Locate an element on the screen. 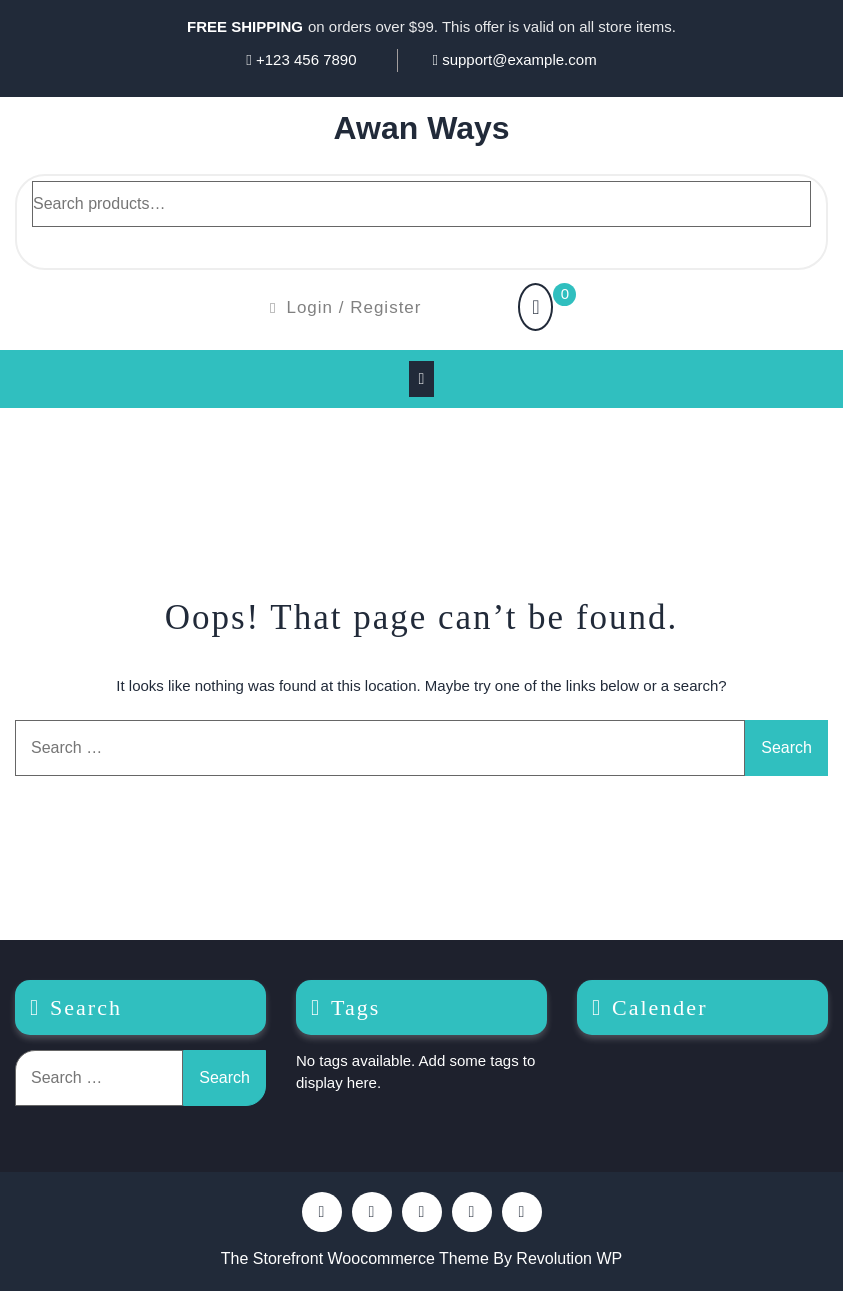 The image size is (843, 1291). Youtube is located at coordinates (472, 1212).